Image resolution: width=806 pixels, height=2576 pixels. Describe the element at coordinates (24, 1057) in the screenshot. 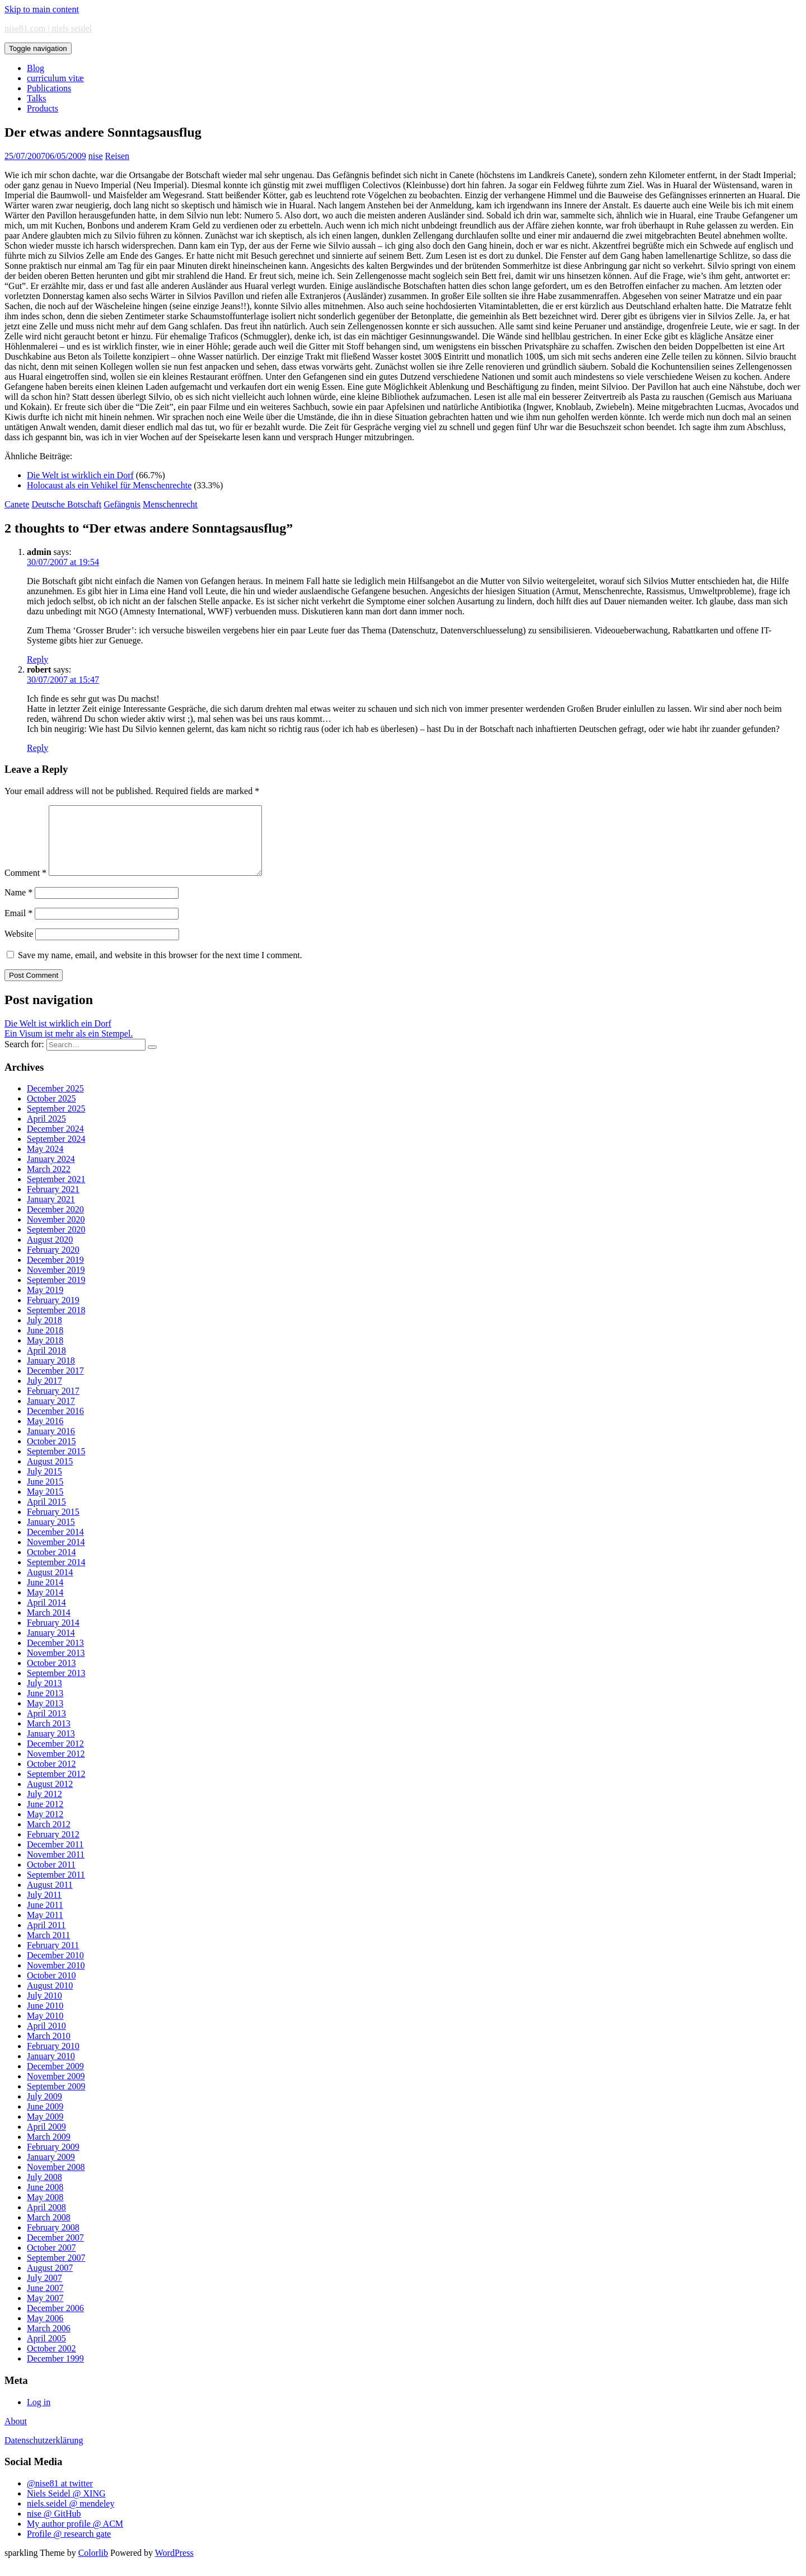

I see `Search for:` at that location.